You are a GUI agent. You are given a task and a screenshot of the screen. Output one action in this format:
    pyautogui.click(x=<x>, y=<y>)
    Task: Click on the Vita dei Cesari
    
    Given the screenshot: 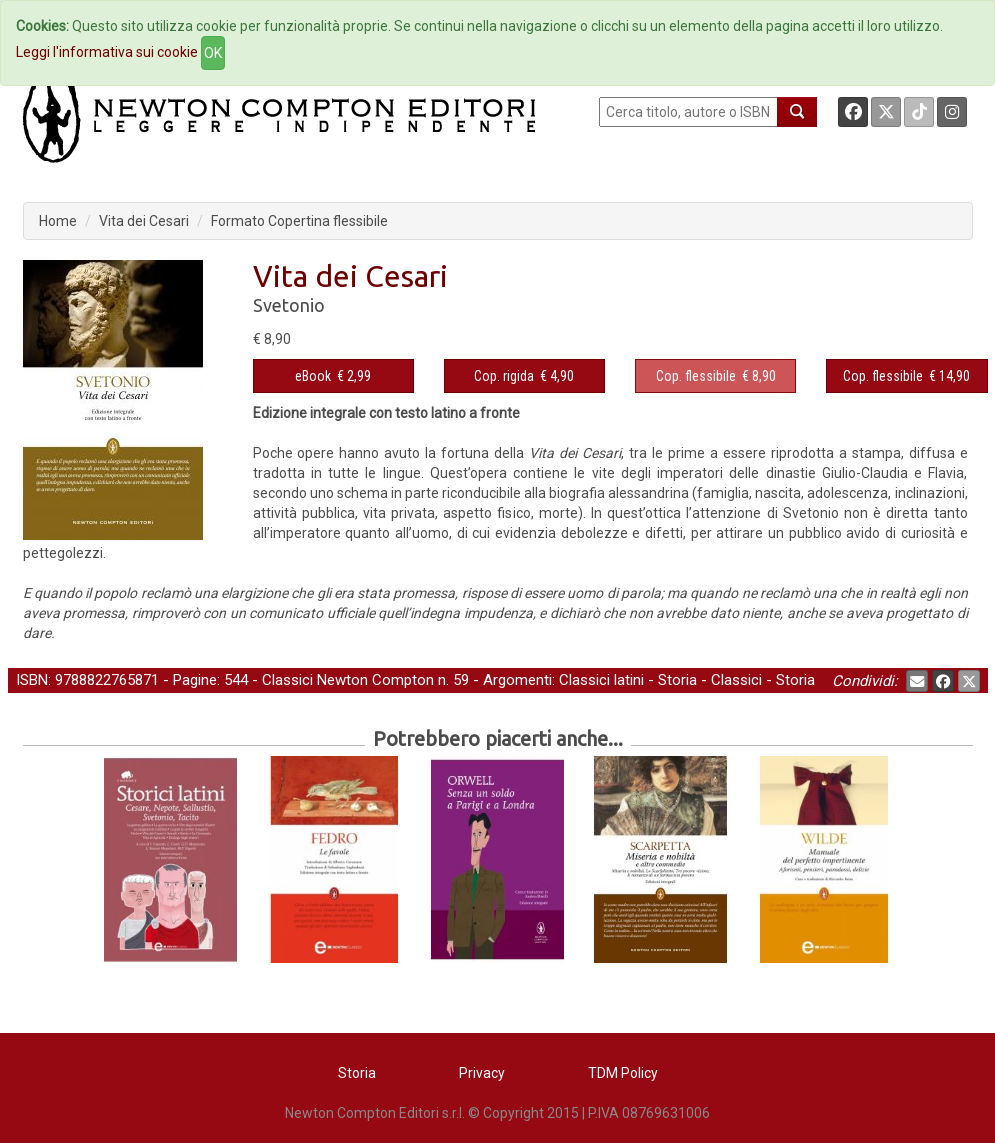 What is the action you would take?
    pyautogui.click(x=144, y=221)
    